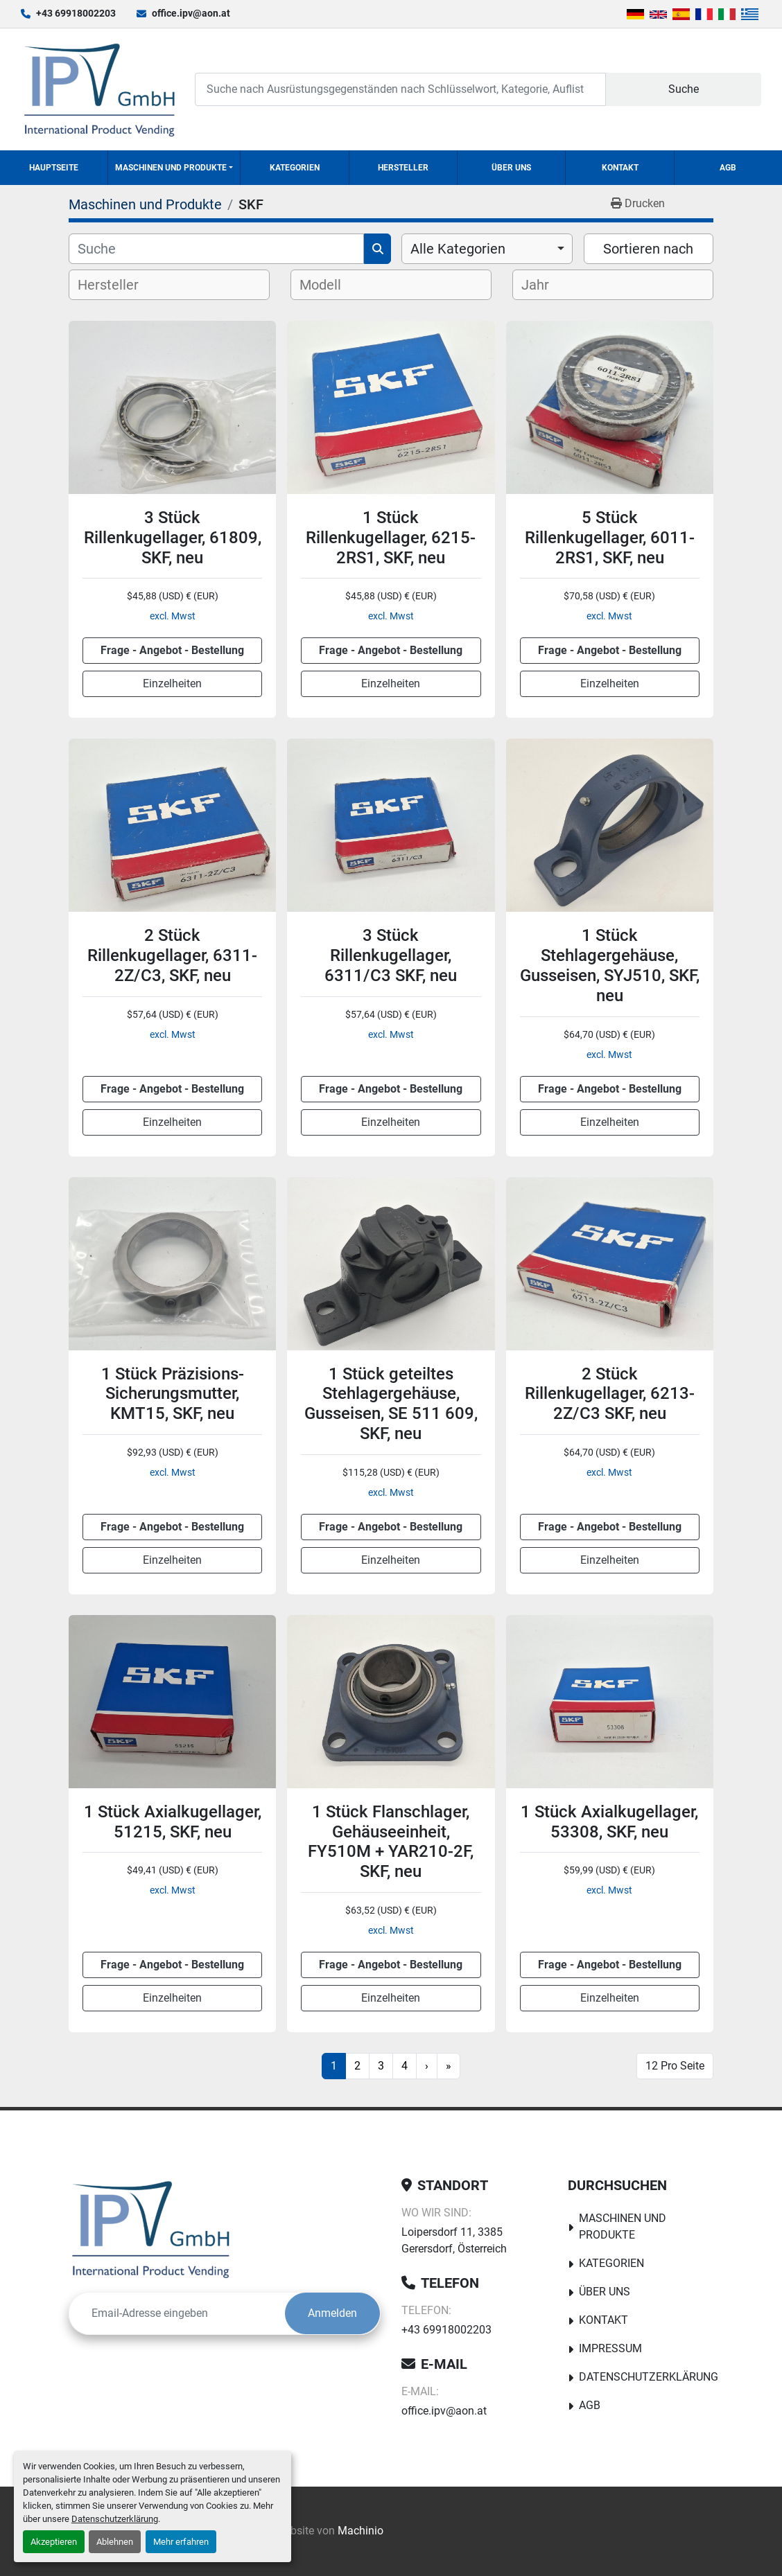  What do you see at coordinates (610, 2348) in the screenshot?
I see `Impressum` at bounding box center [610, 2348].